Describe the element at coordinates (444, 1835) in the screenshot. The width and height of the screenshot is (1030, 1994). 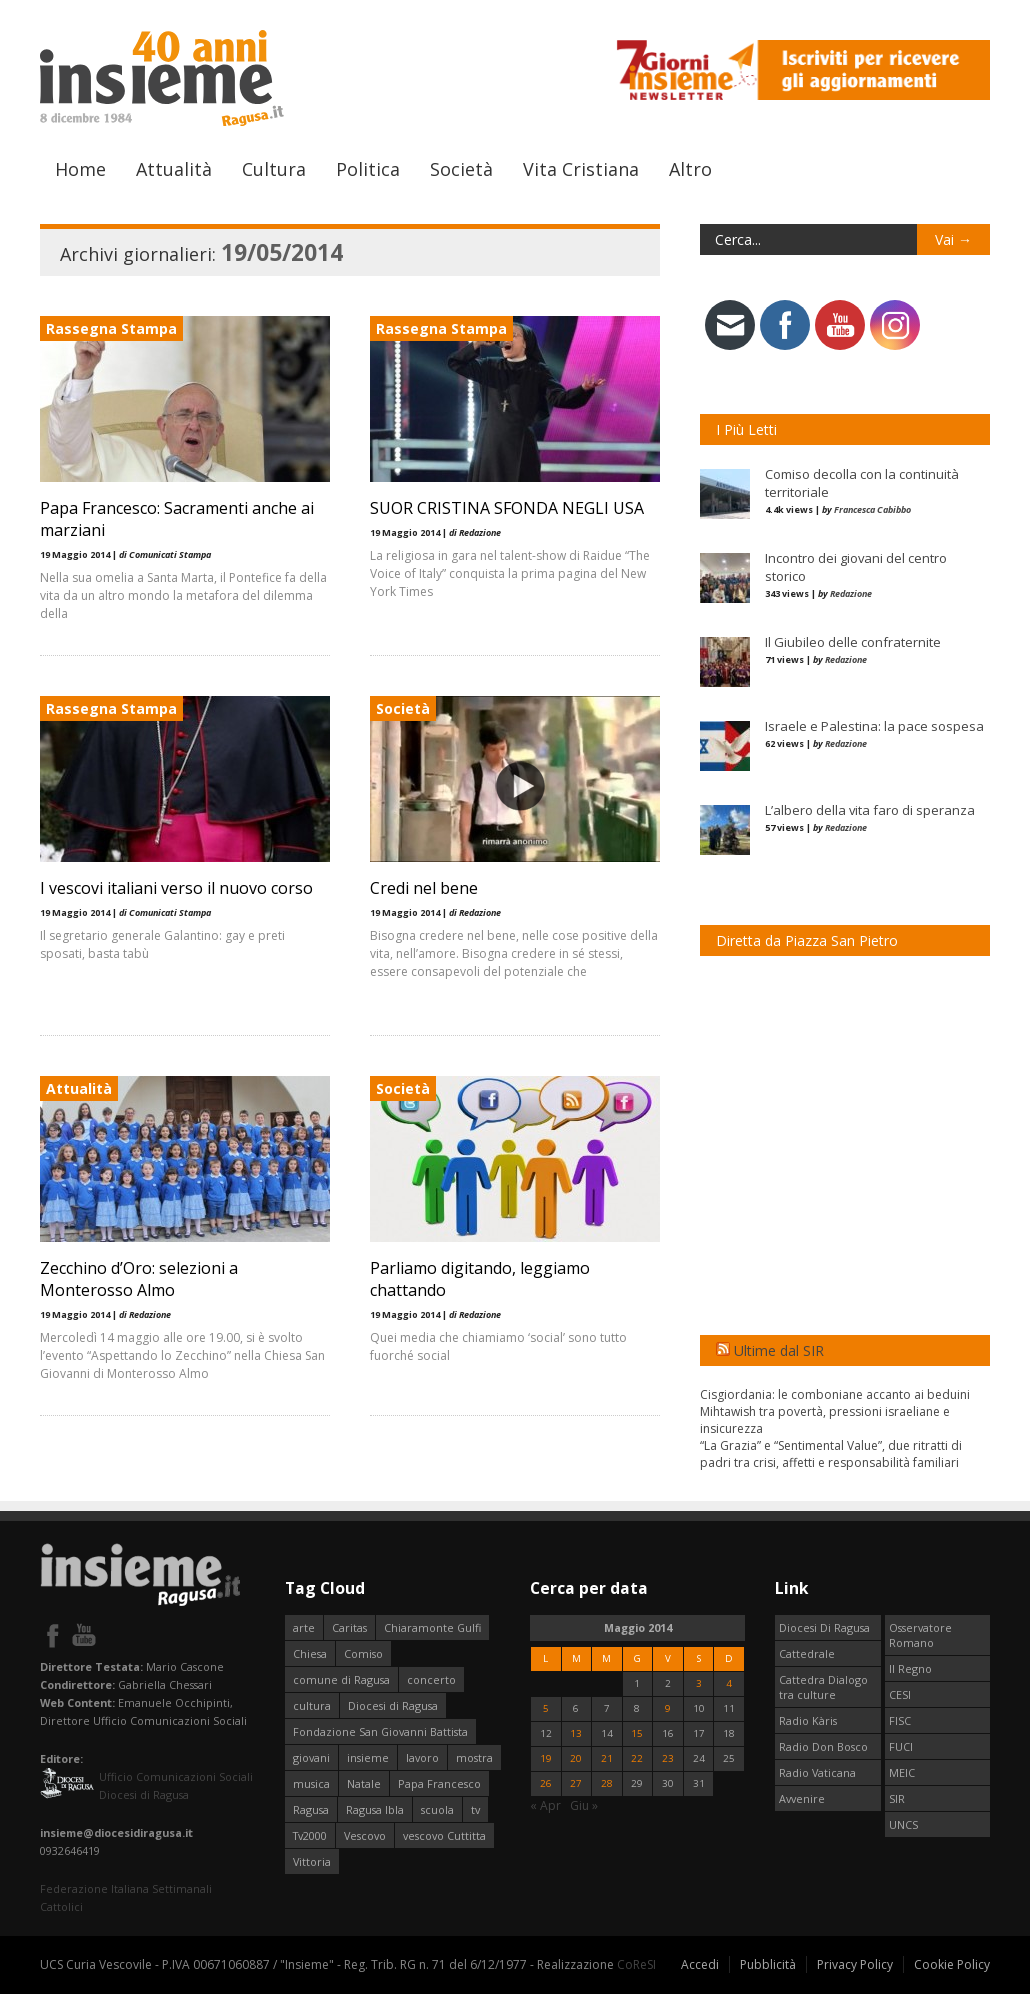
I see `vescovo Cuttitta` at that location.